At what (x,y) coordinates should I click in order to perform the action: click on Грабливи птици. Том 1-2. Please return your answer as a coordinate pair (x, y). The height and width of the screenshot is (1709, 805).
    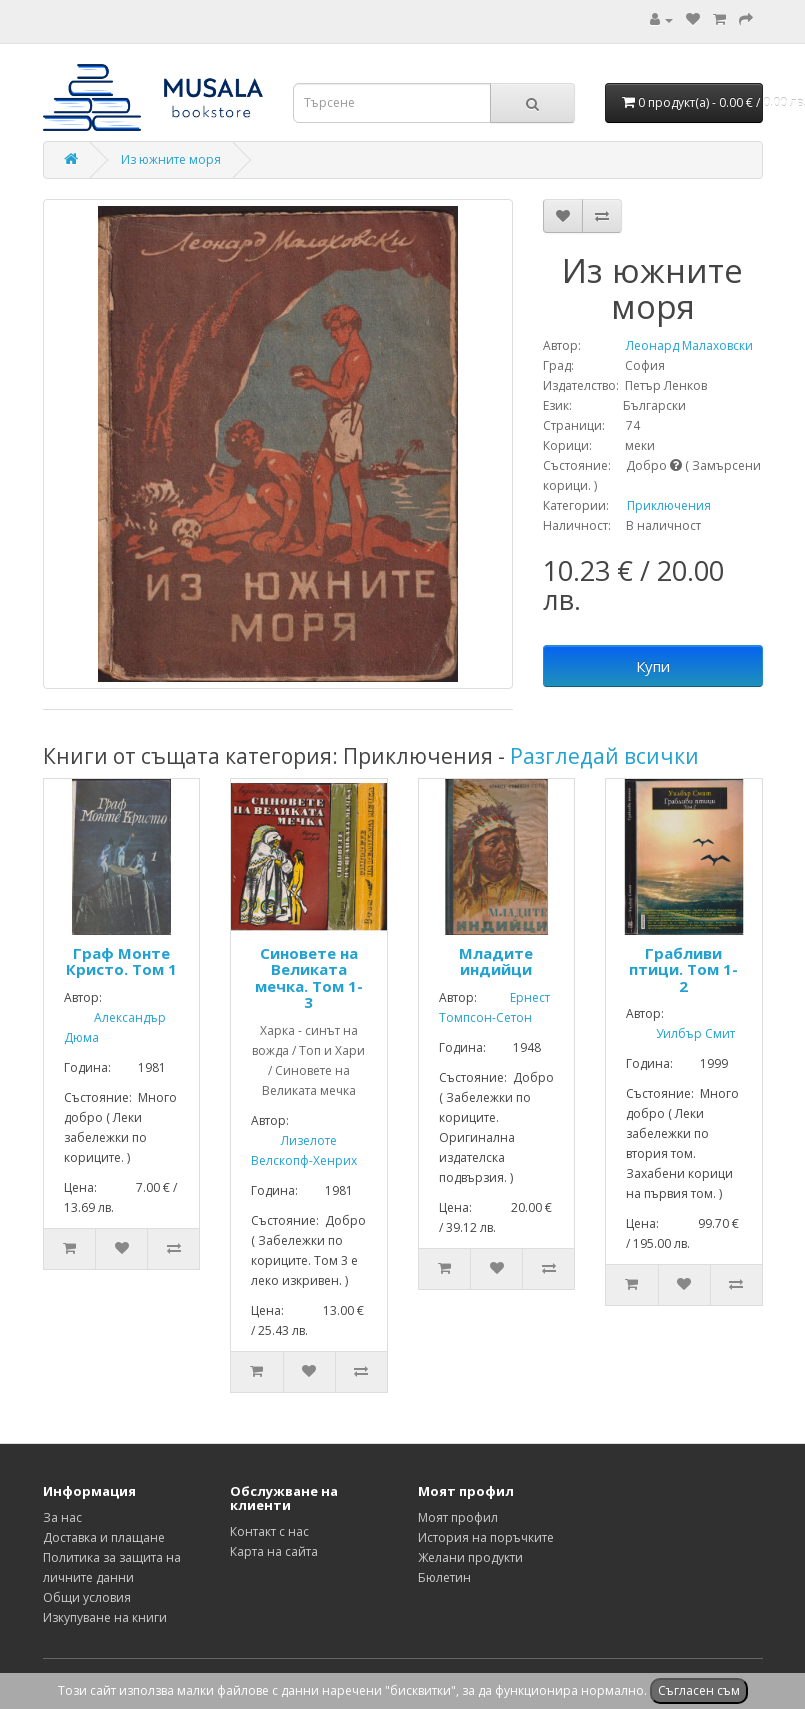
    Looking at the image, I should click on (683, 969).